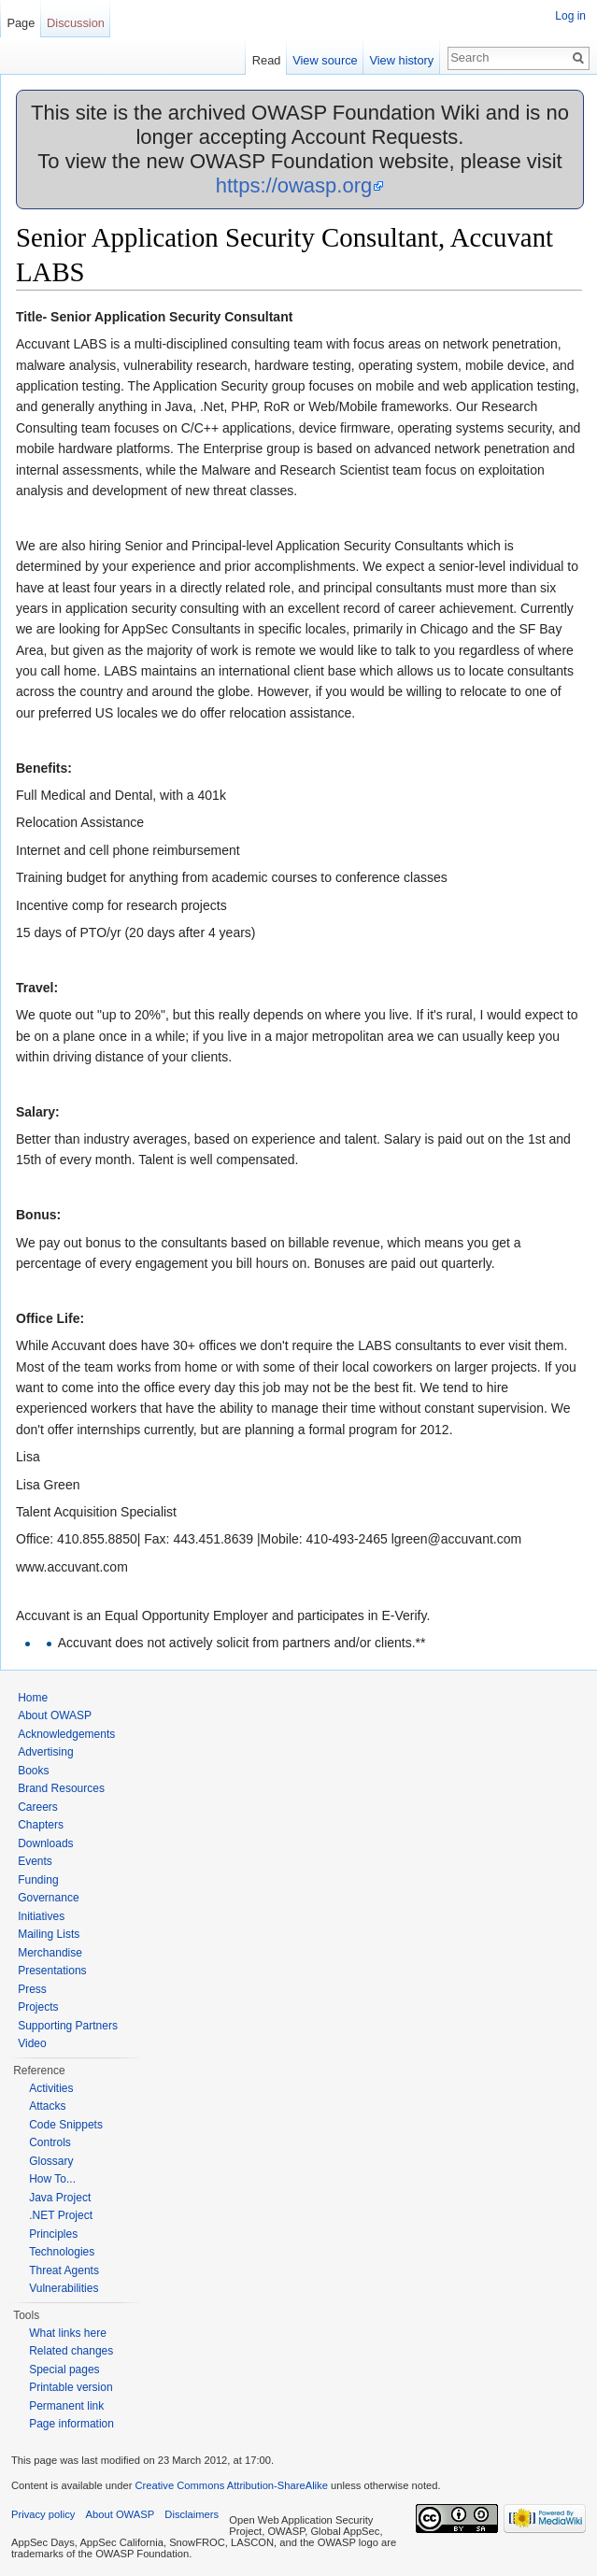 This screenshot has height=2576, width=597. What do you see at coordinates (52, 2178) in the screenshot?
I see `How To...` at bounding box center [52, 2178].